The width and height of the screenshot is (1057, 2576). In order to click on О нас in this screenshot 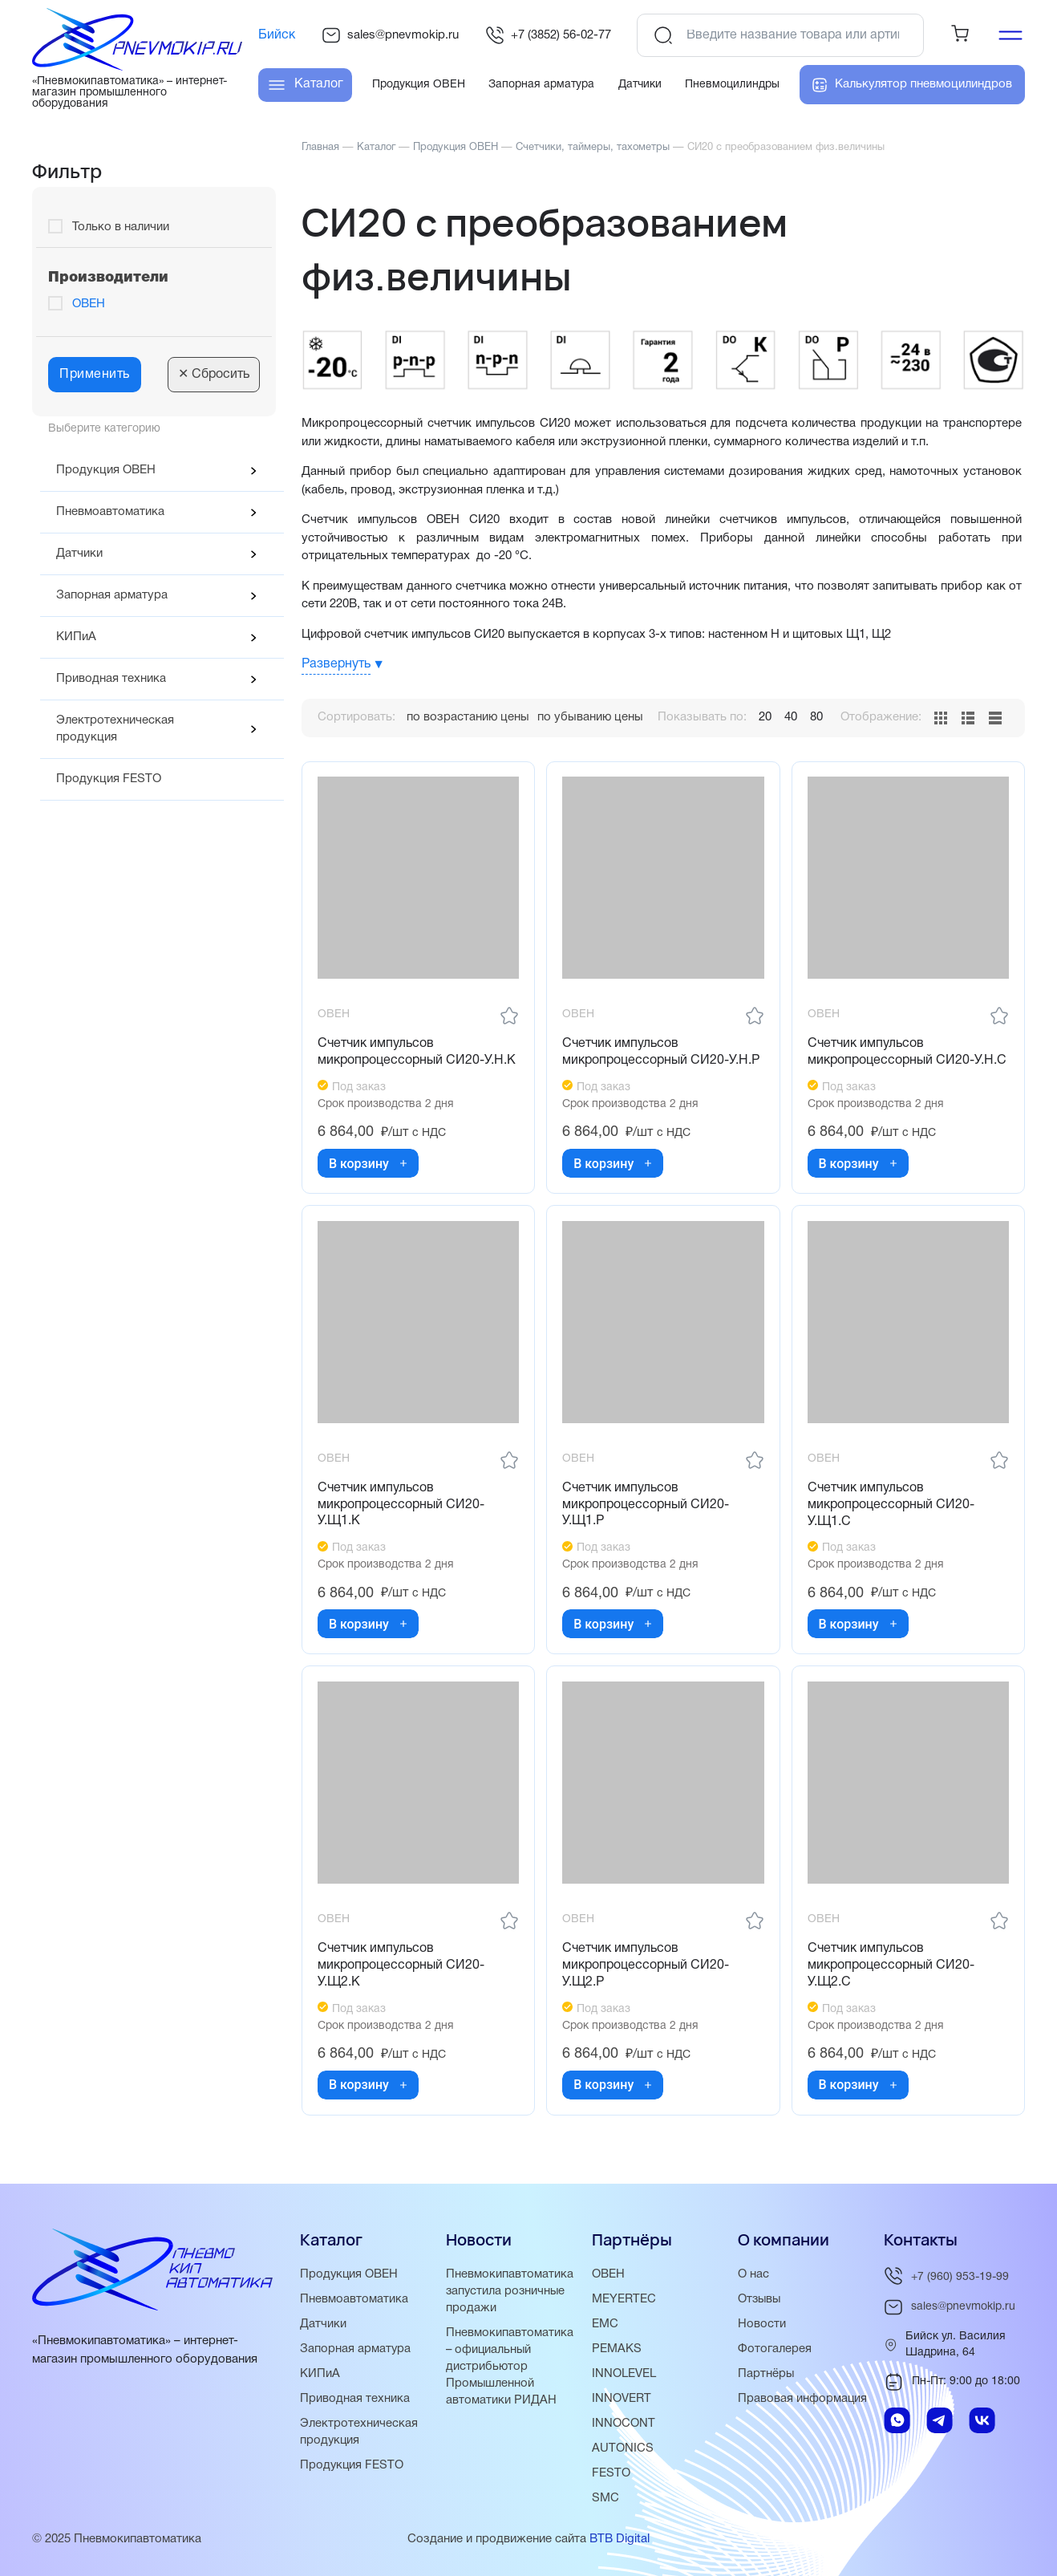, I will do `click(753, 2274)`.